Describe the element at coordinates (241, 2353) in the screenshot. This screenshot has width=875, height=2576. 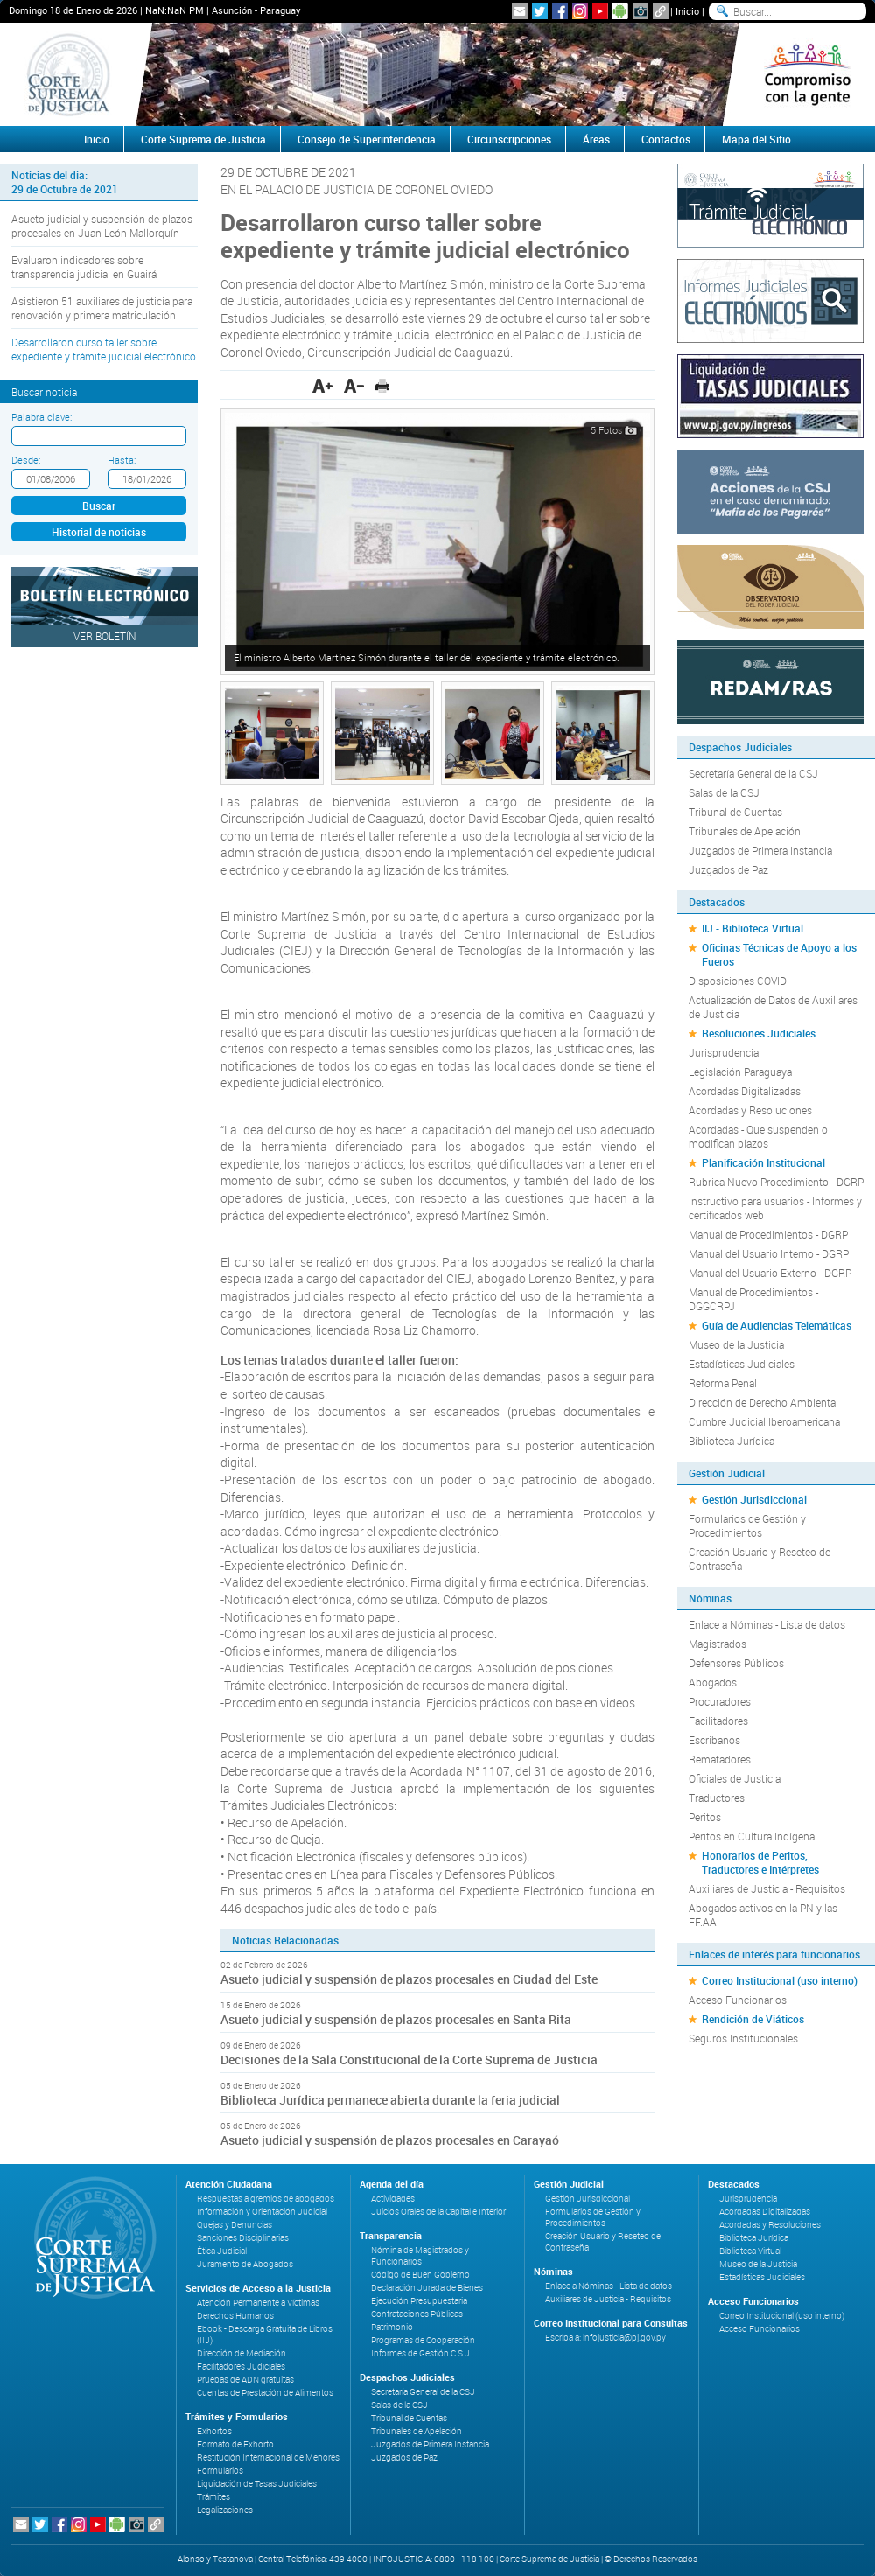
I see `Dirección de Mediación` at that location.